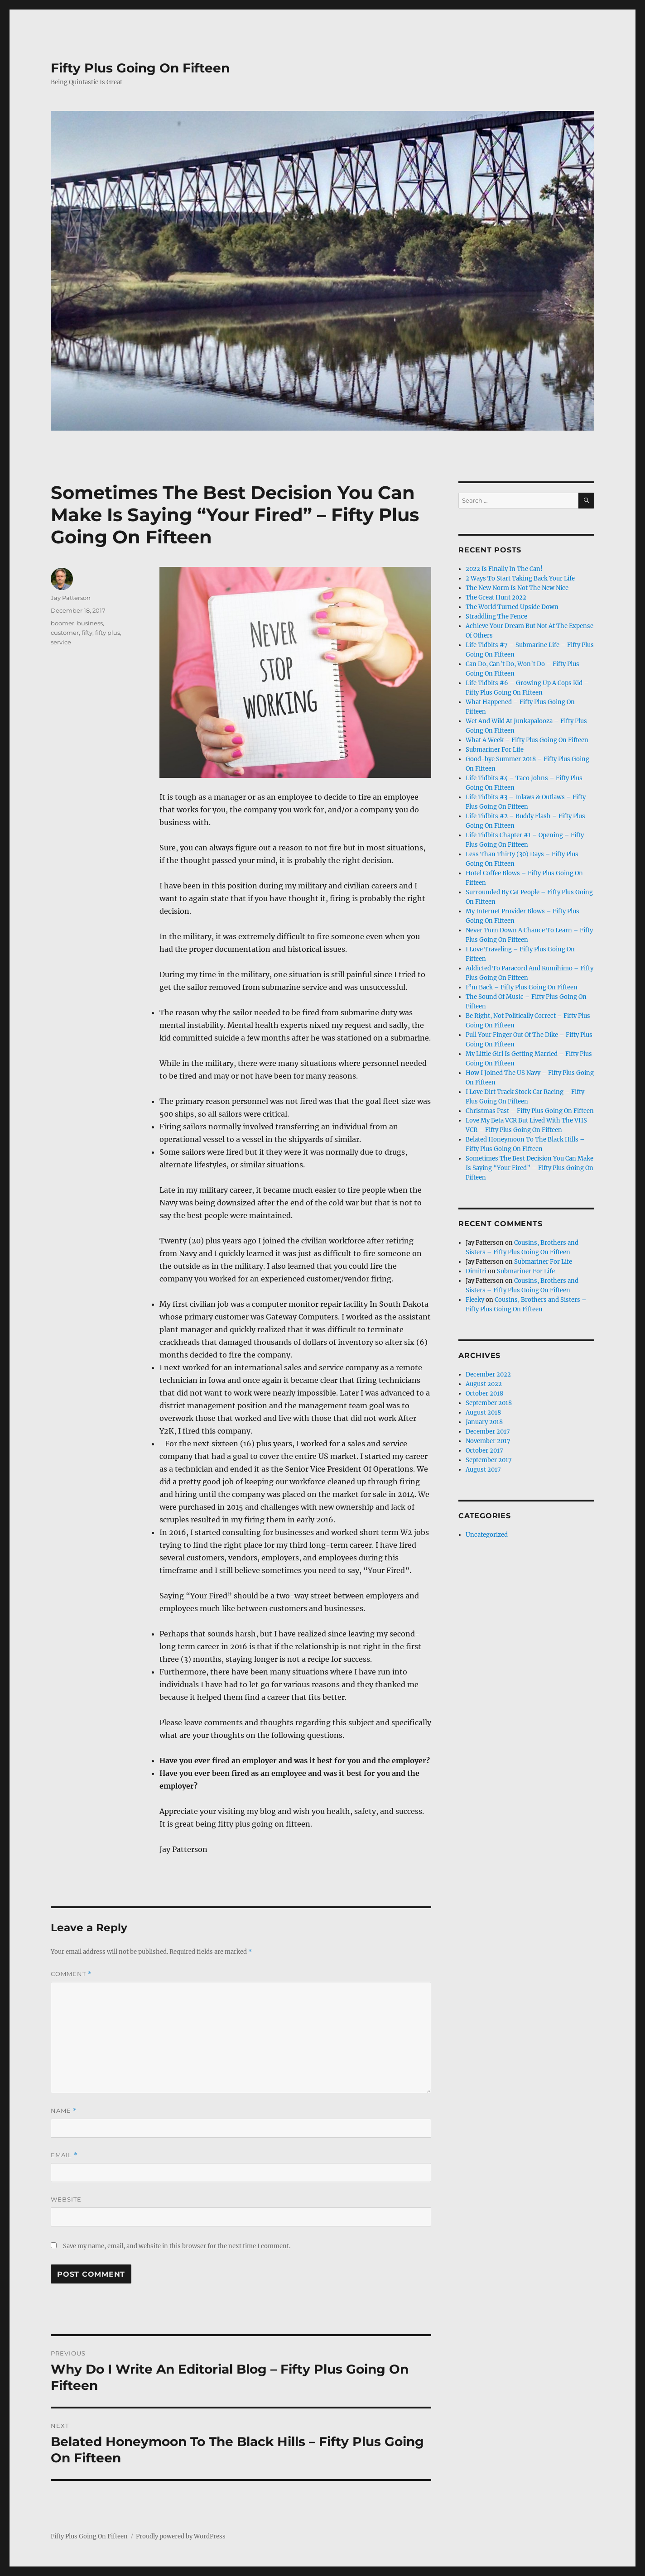  What do you see at coordinates (512, 607) in the screenshot?
I see `The World Turned Upside Down` at bounding box center [512, 607].